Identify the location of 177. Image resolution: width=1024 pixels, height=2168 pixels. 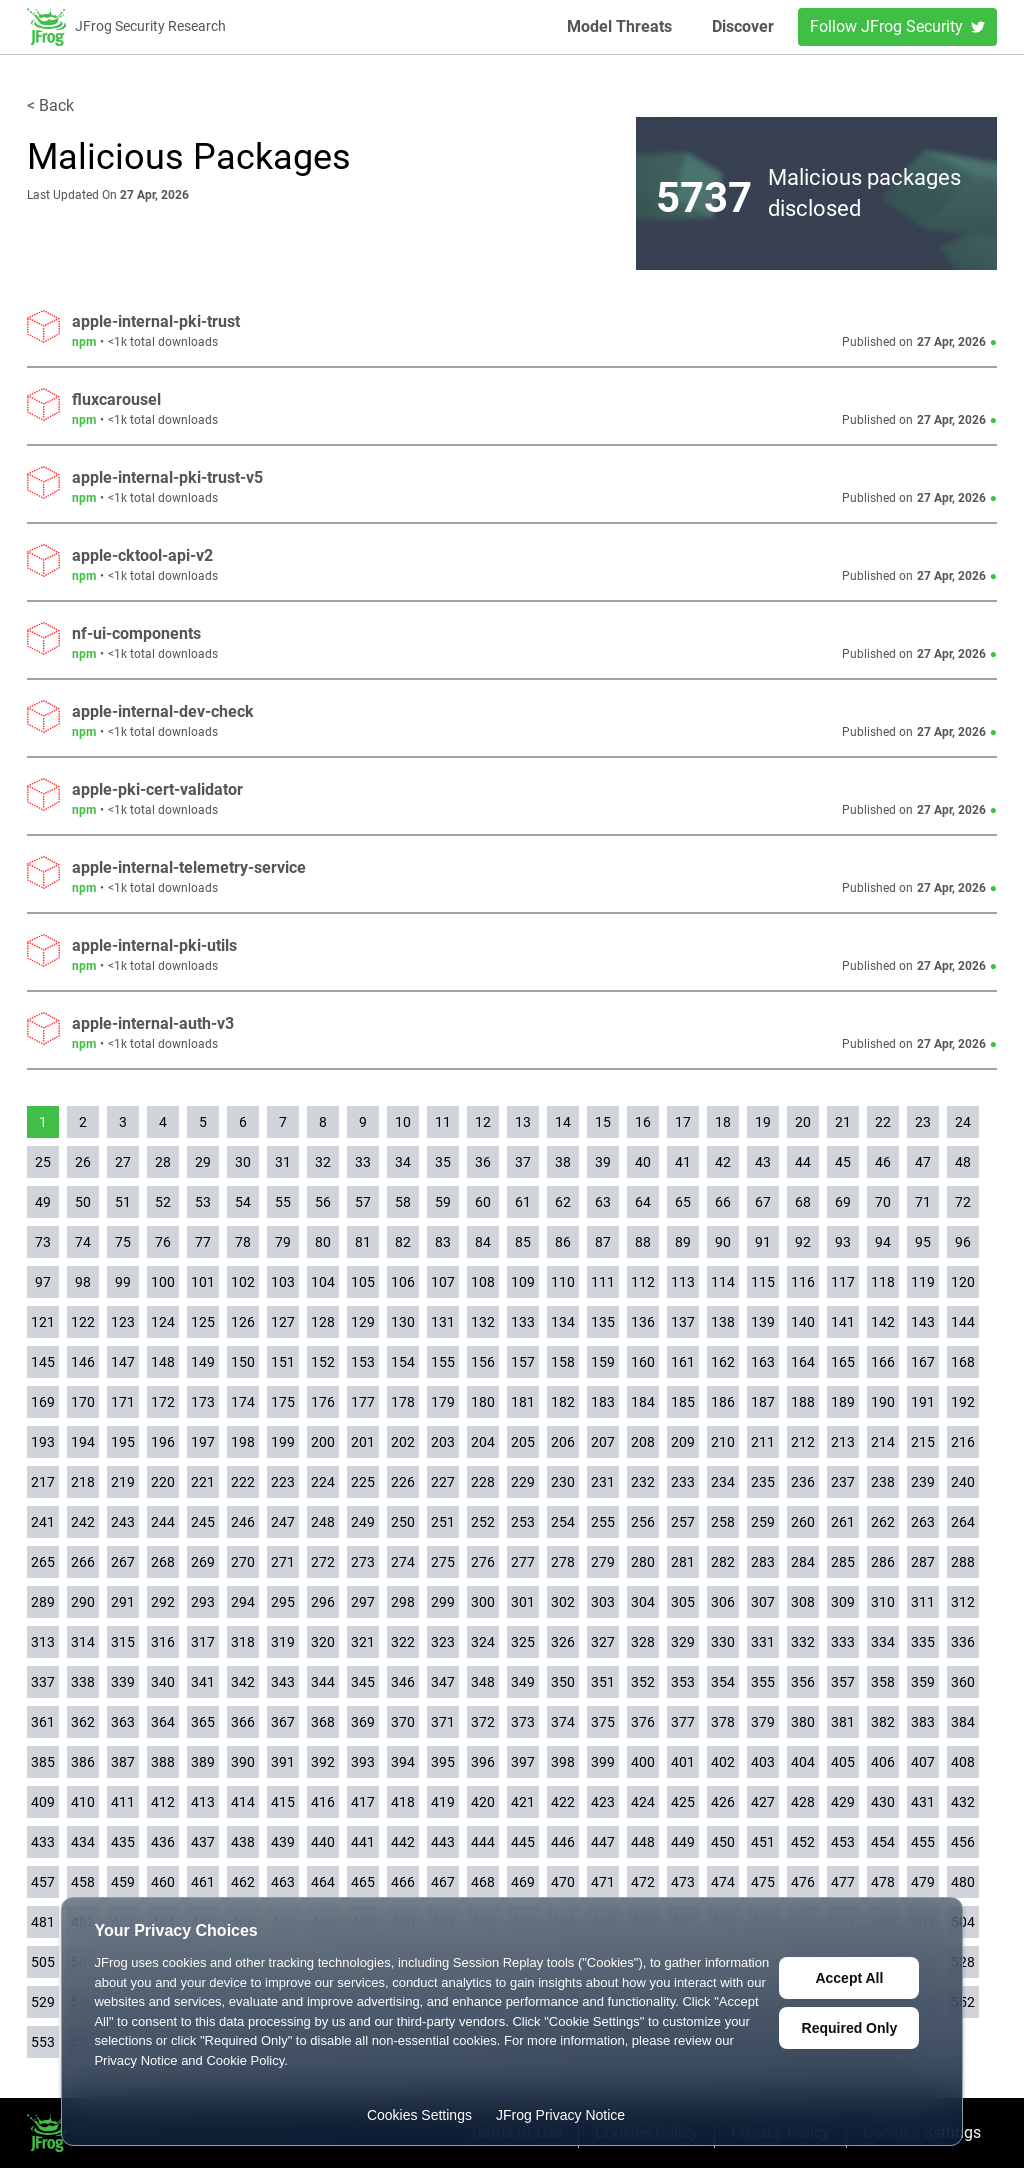
(363, 1402).